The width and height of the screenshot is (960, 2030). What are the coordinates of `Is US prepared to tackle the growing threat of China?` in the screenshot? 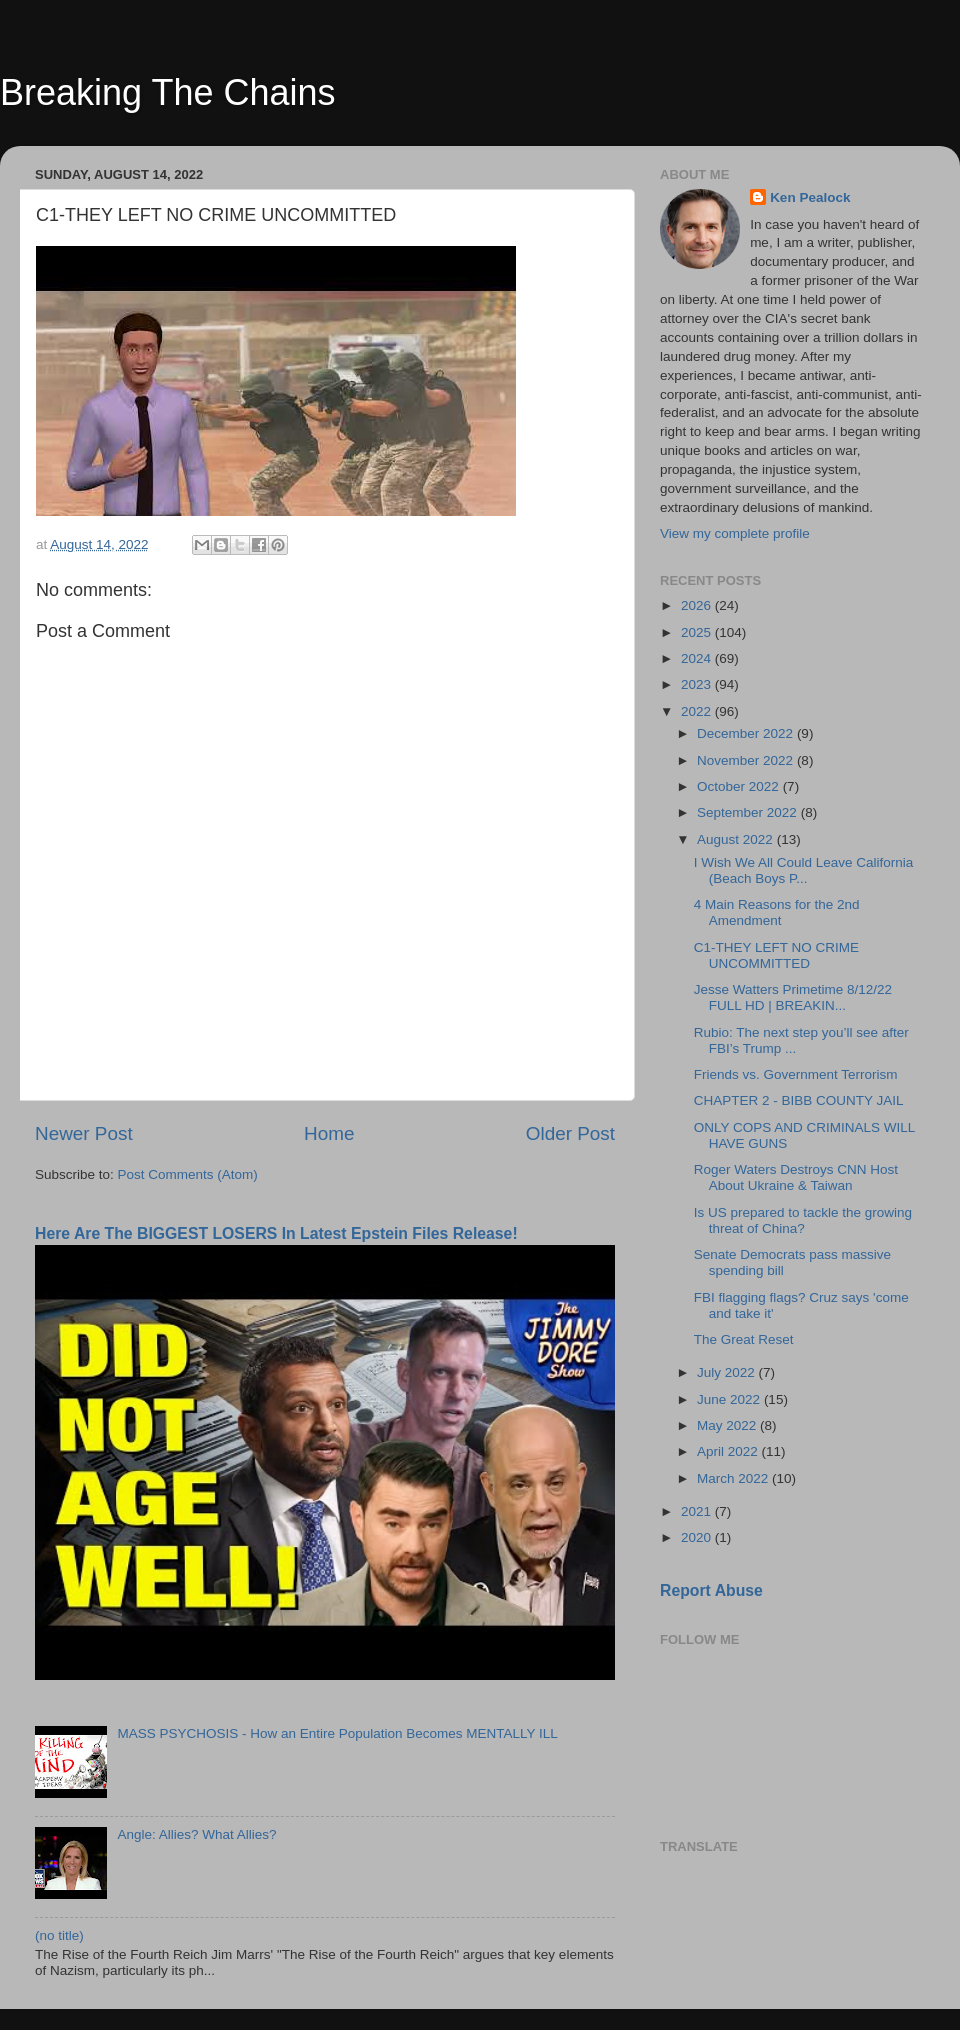 It's located at (803, 1220).